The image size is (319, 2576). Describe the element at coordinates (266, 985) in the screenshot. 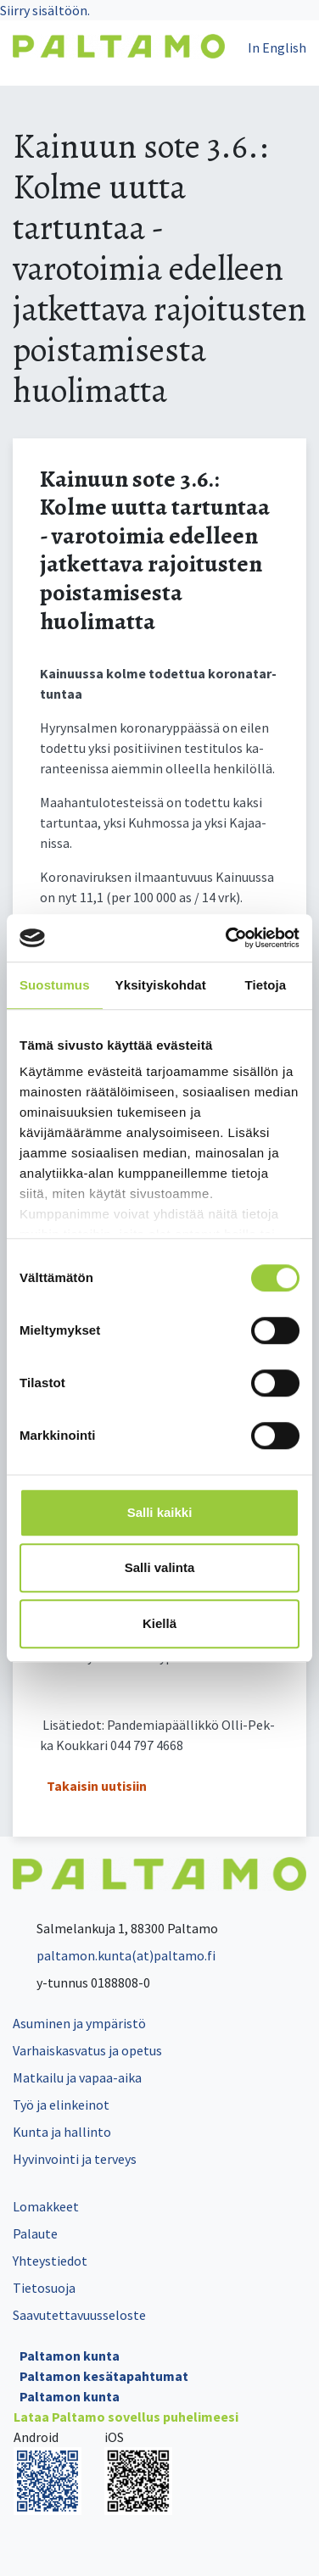

I see `Tietoja [tab]` at that location.